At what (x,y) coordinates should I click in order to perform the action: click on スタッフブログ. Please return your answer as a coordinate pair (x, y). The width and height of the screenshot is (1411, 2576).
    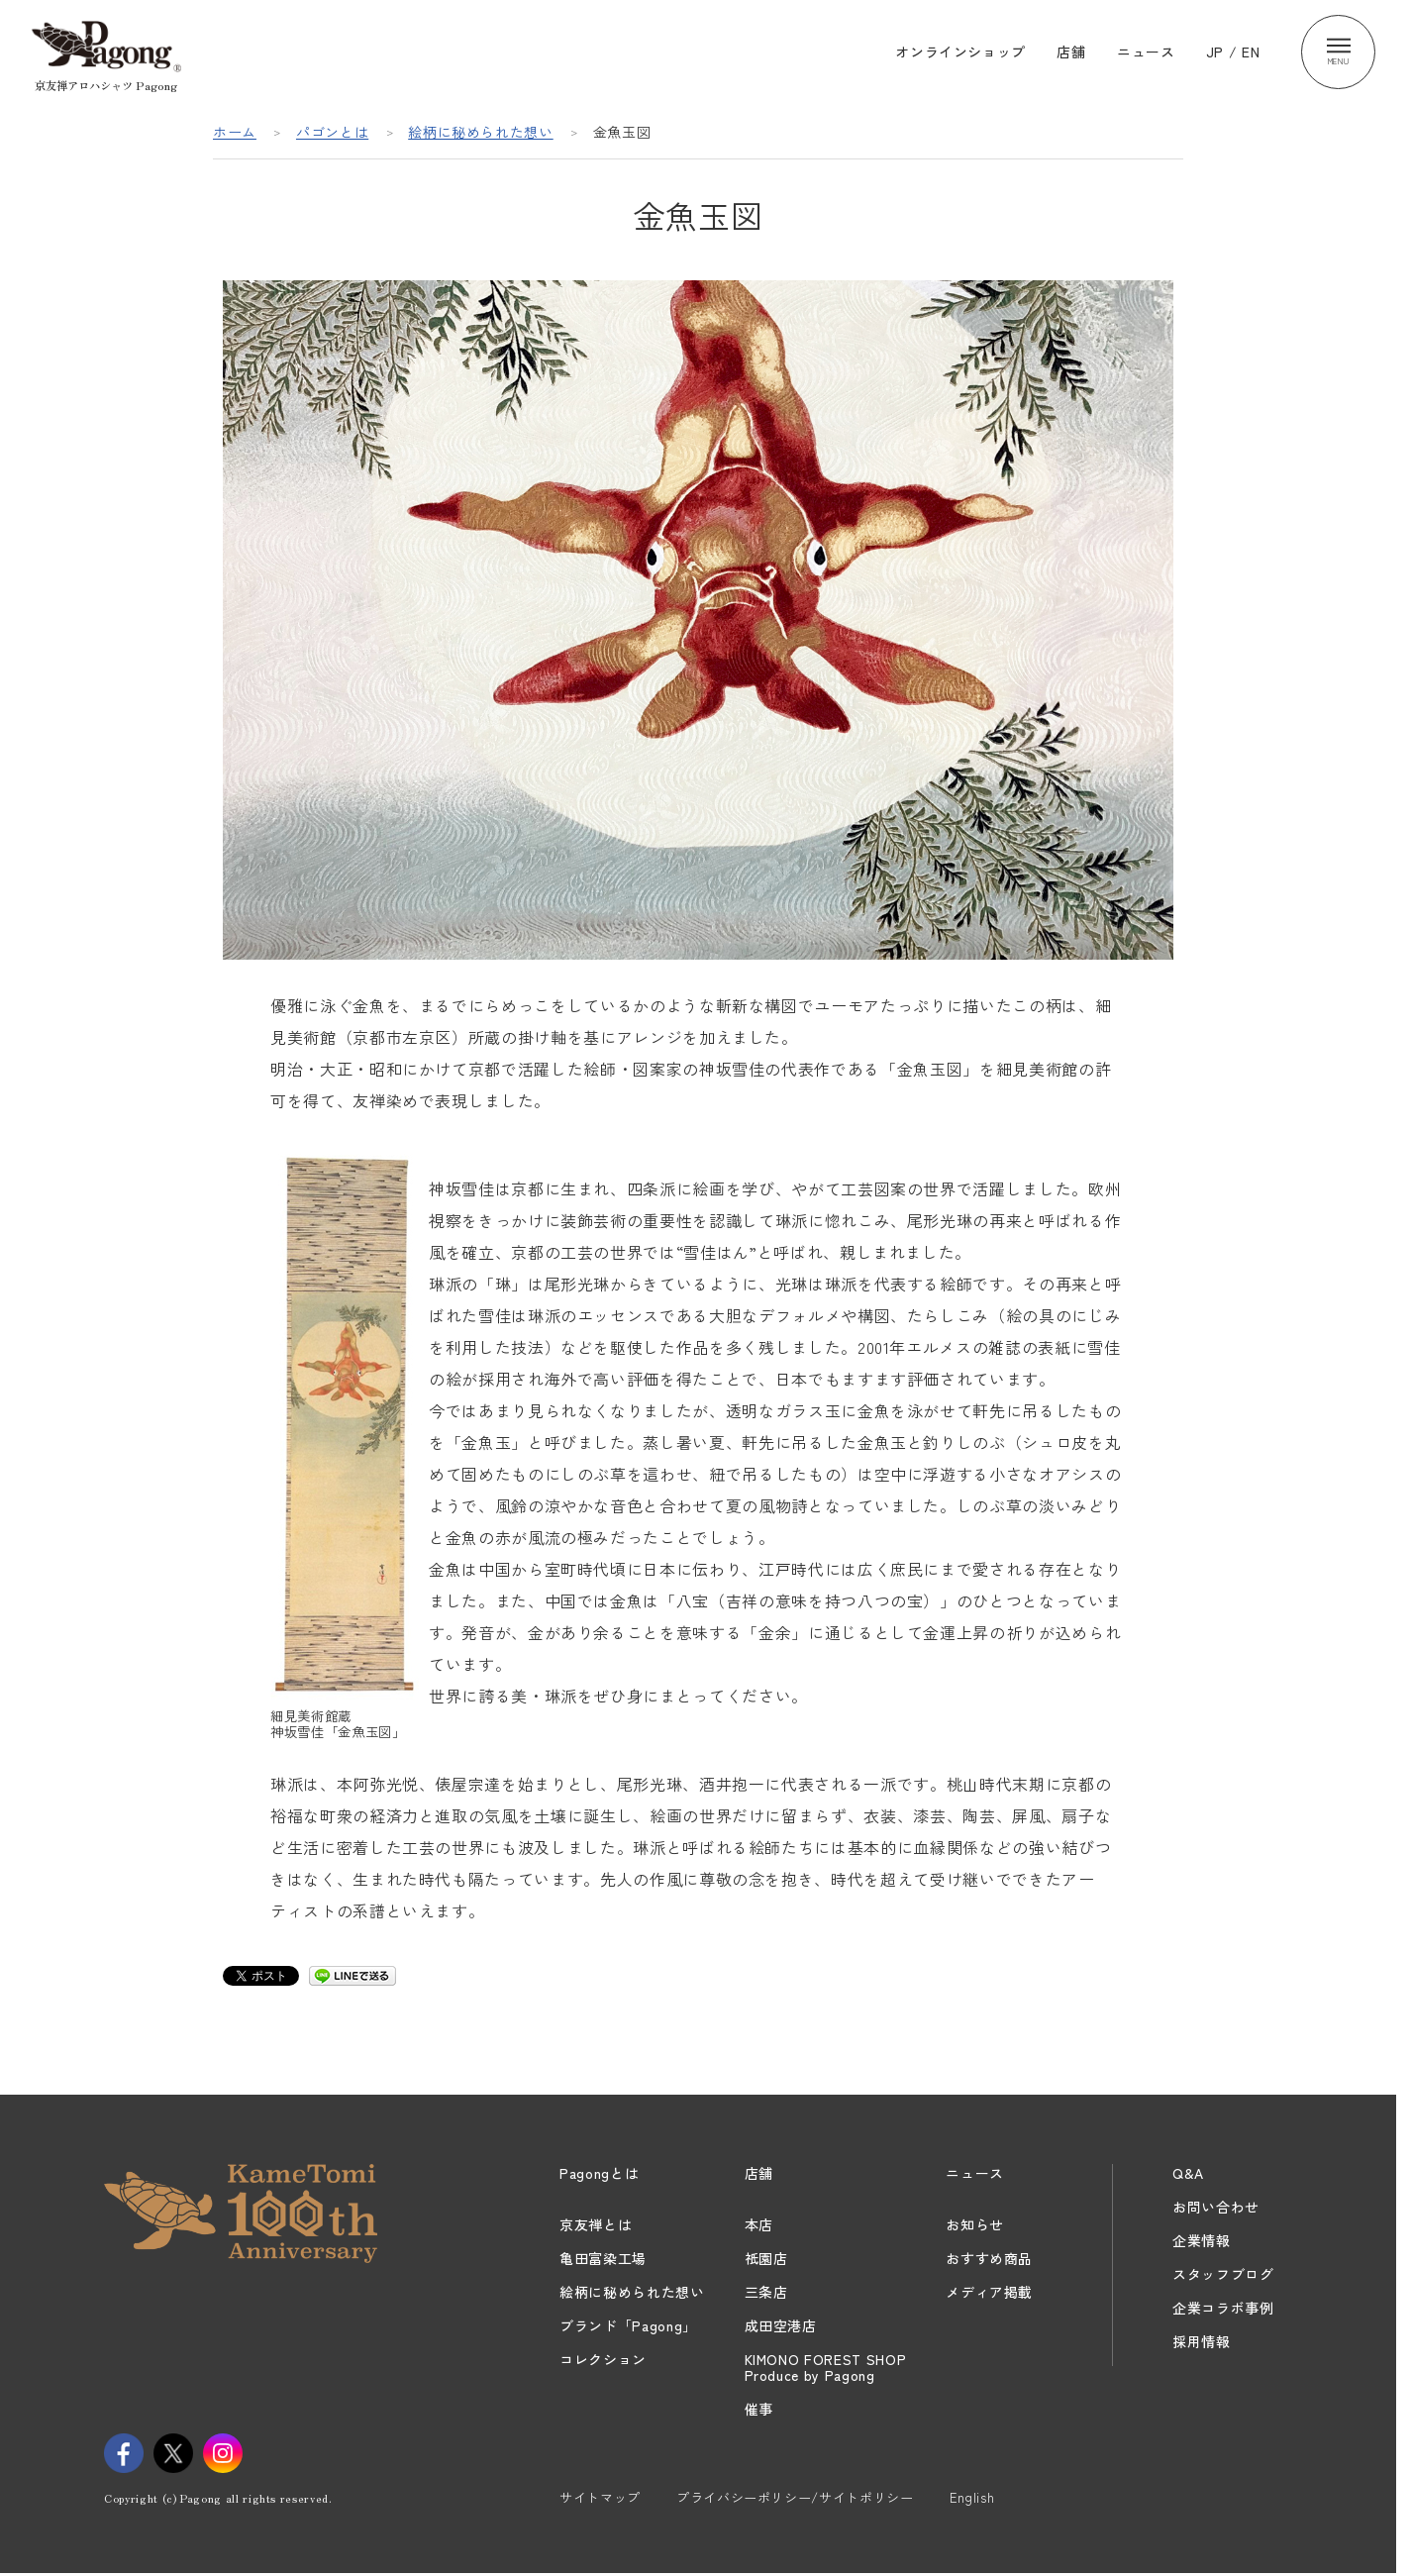
    Looking at the image, I should click on (1223, 2274).